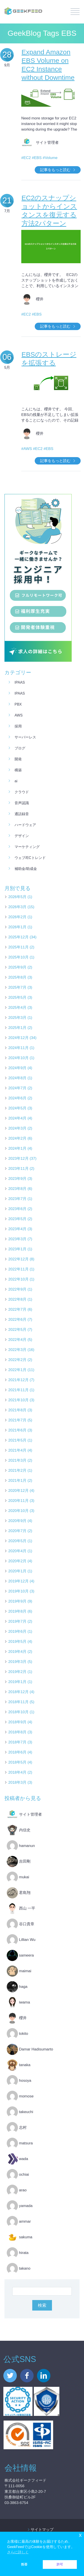 The height and width of the screenshot is (2576, 84). I want to click on 2020年9月, so click(17, 1521).